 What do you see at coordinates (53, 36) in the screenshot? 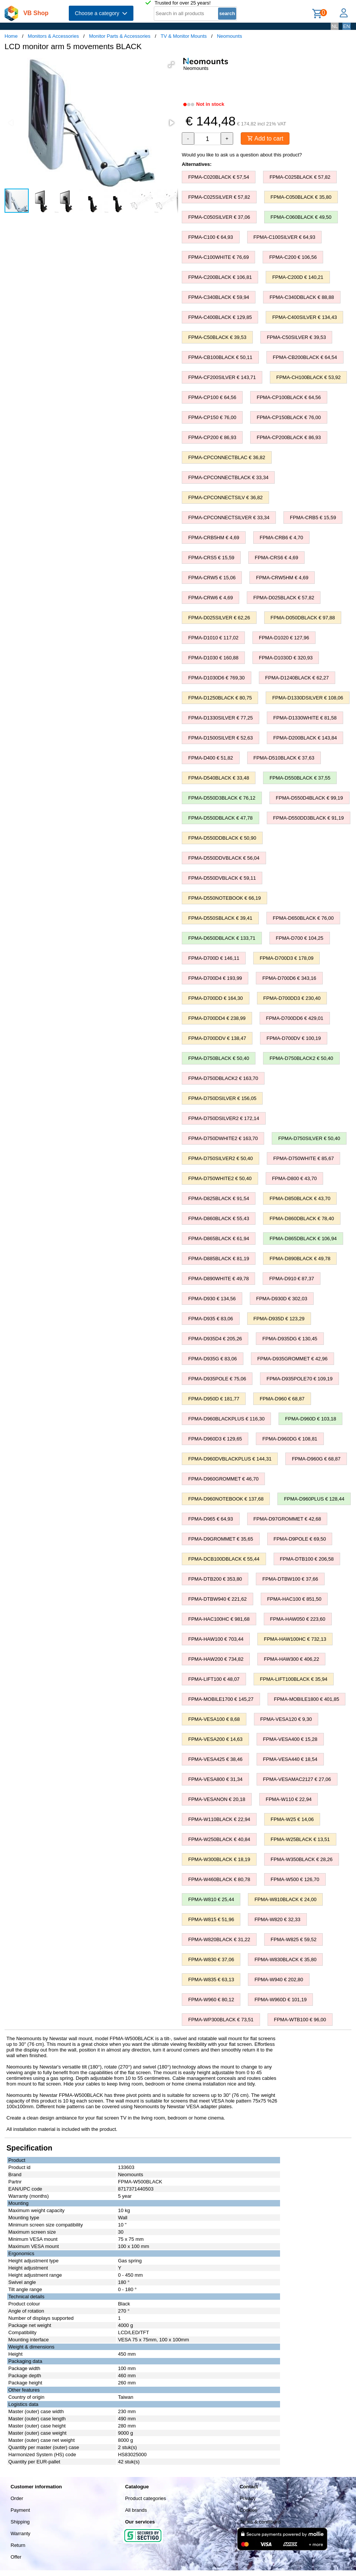
I see `Monitors & Accessories` at bounding box center [53, 36].